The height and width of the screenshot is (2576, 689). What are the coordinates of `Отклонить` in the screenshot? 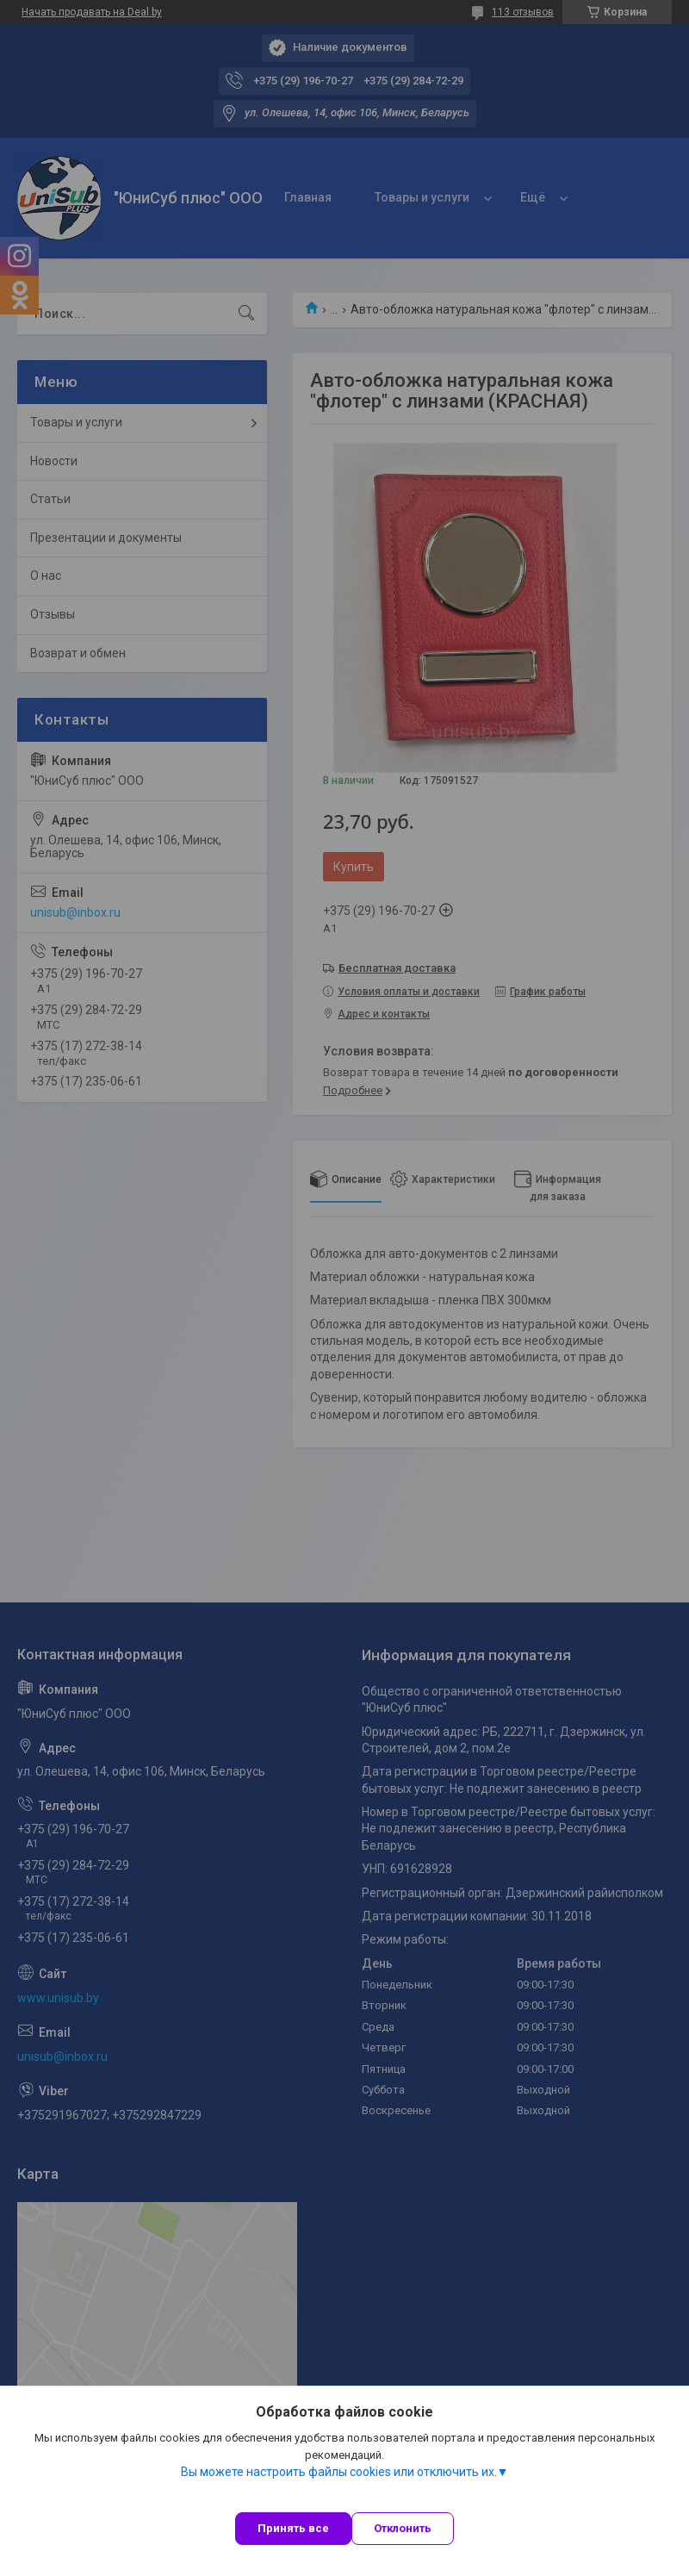 It's located at (402, 2528).